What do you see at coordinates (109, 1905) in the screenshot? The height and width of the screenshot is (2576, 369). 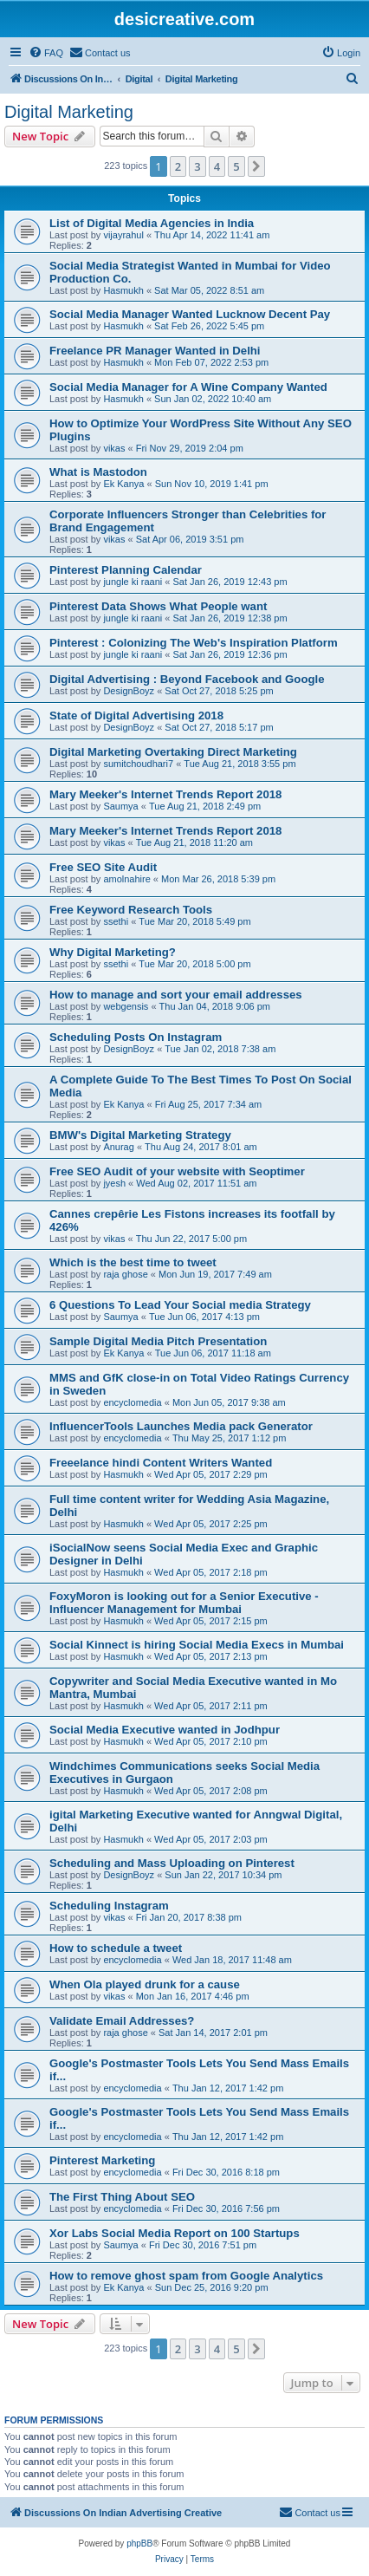 I see `Scheduling Instagram` at bounding box center [109, 1905].